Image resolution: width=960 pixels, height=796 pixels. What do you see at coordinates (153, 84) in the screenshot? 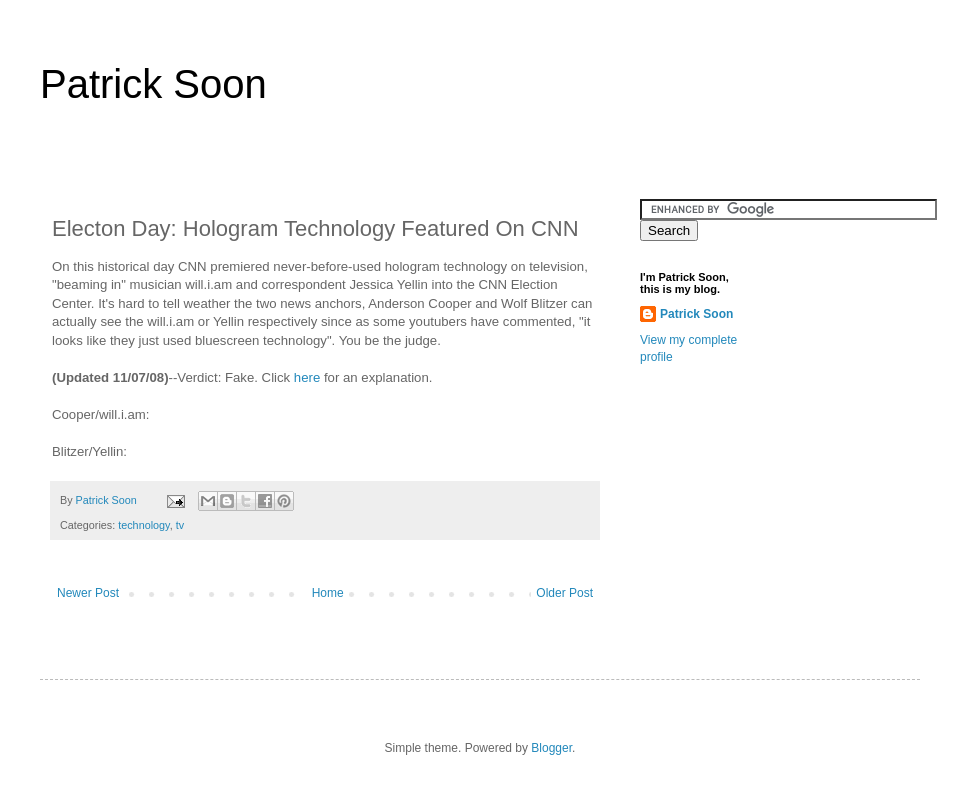
I see `Patrick Soon` at bounding box center [153, 84].